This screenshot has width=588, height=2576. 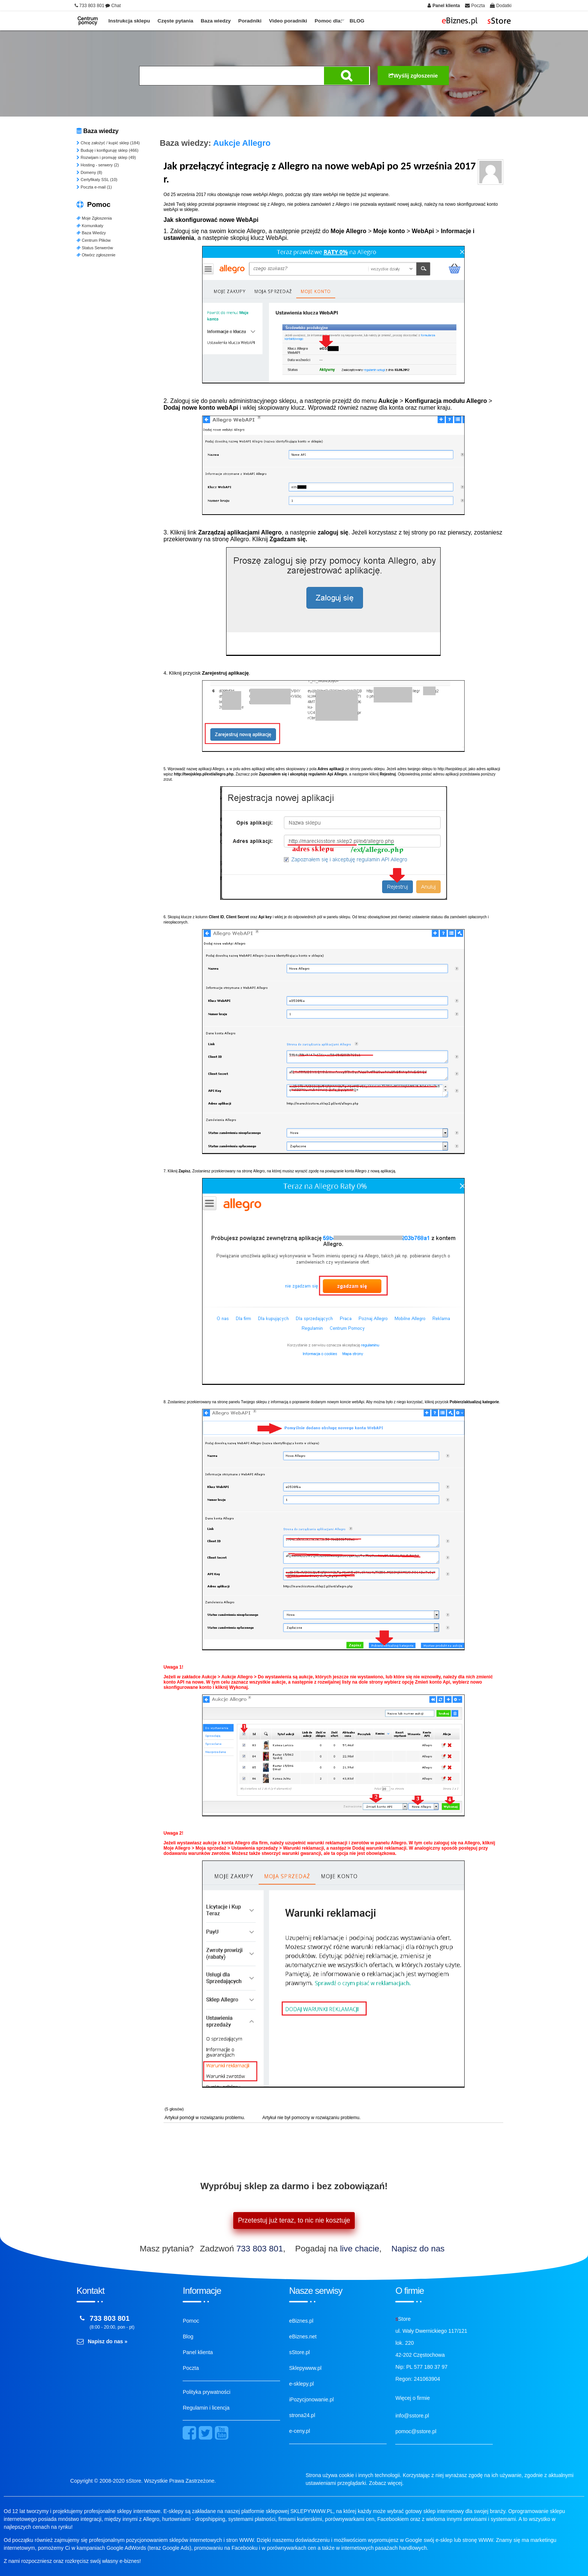 What do you see at coordinates (302, 2415) in the screenshot?
I see `strona24.pl` at bounding box center [302, 2415].